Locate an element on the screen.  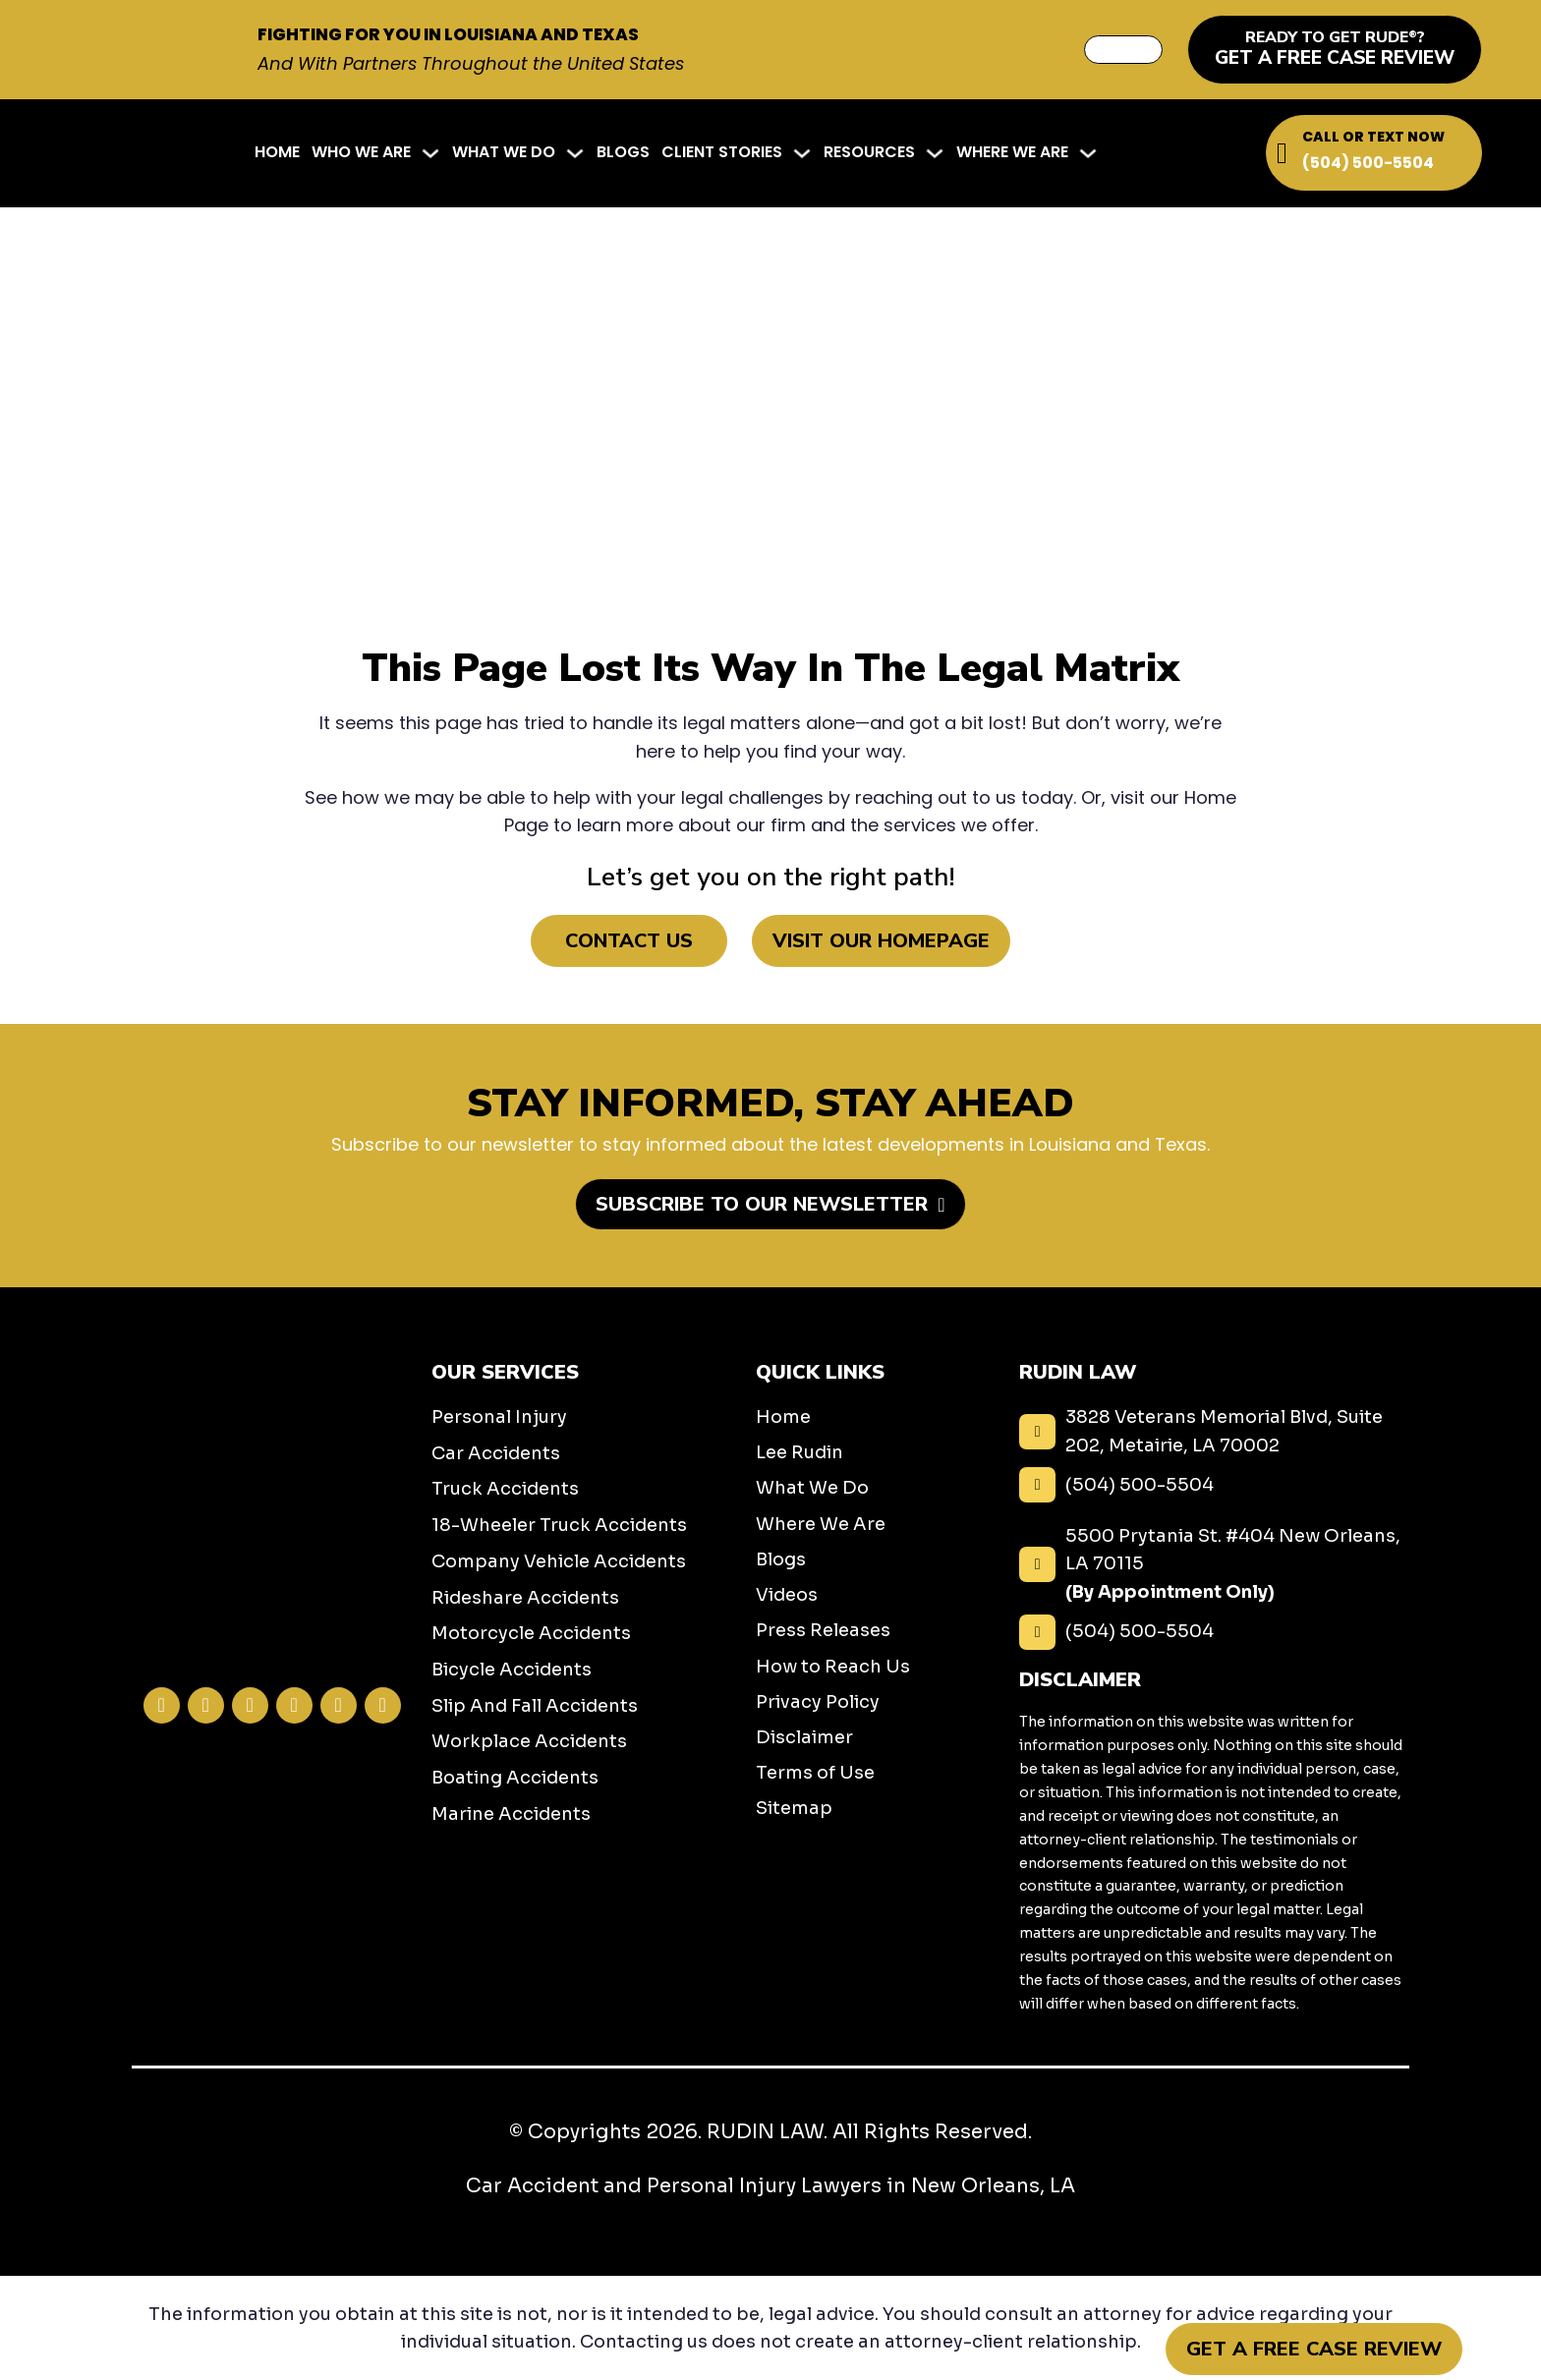
[Visit our LinkedIn profile] is located at coordinates (294, 1705).